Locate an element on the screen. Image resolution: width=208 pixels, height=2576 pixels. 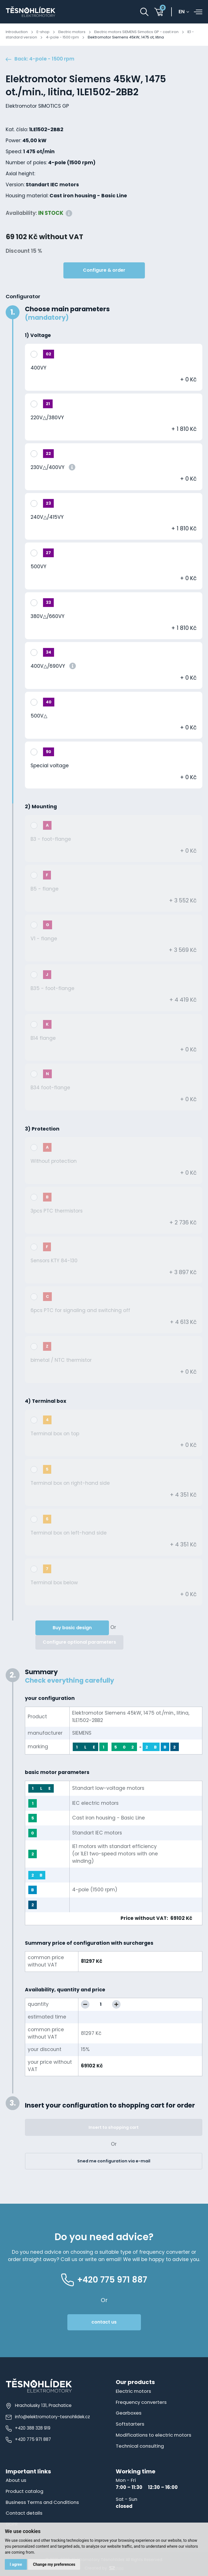
About us is located at coordinates (16, 2480).